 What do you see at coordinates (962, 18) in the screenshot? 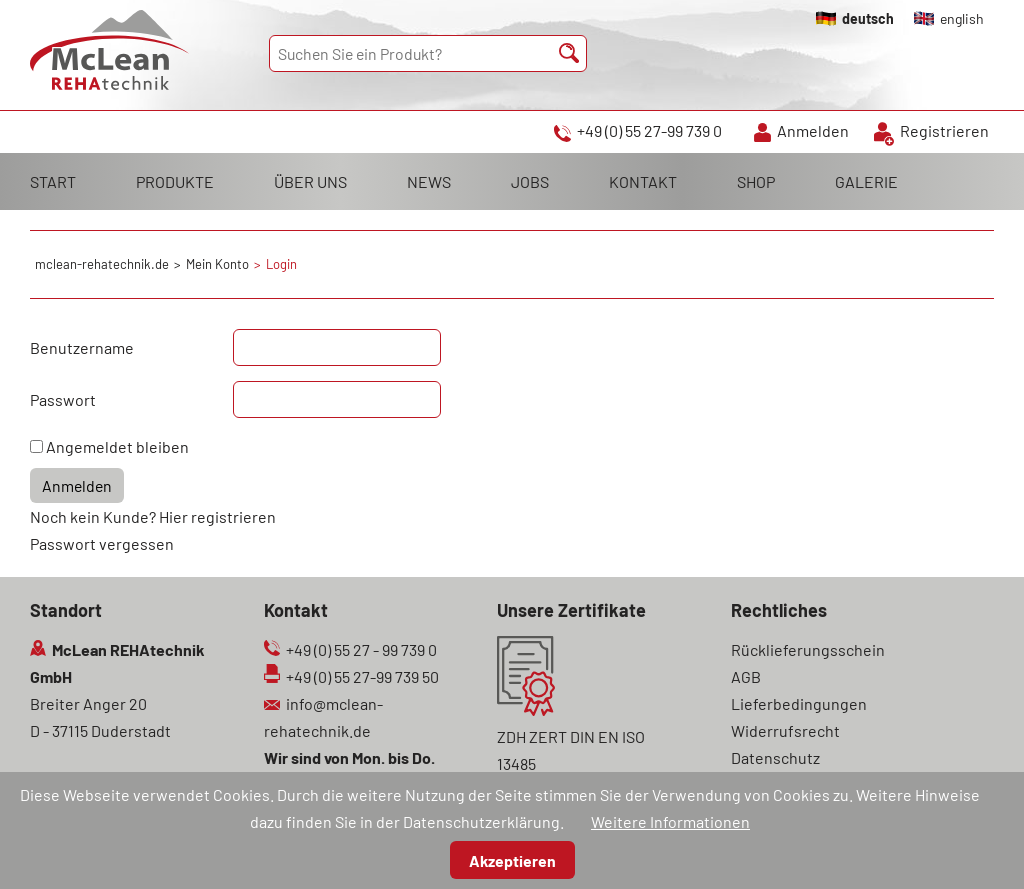
I see `english [Gehe zur aktuellen Seite in Englisch]` at bounding box center [962, 18].